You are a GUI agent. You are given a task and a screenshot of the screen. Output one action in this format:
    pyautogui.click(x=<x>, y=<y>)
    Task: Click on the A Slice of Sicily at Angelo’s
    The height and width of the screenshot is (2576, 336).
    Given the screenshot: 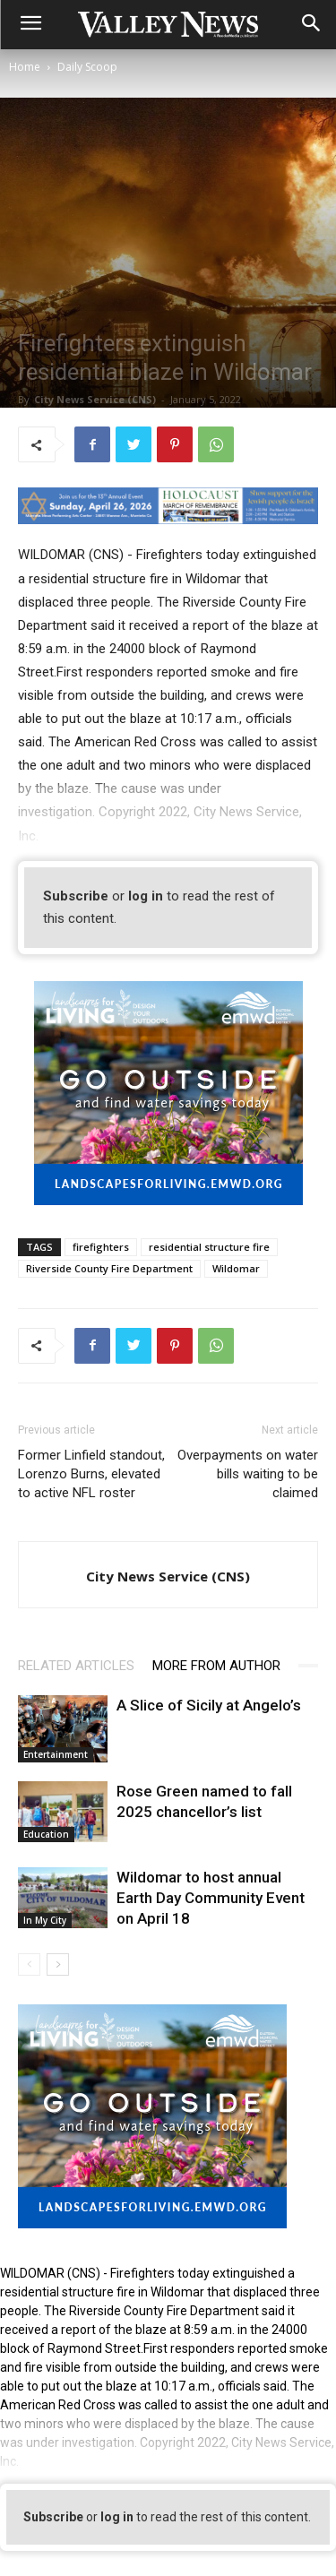 What is the action you would take?
    pyautogui.click(x=208, y=1705)
    